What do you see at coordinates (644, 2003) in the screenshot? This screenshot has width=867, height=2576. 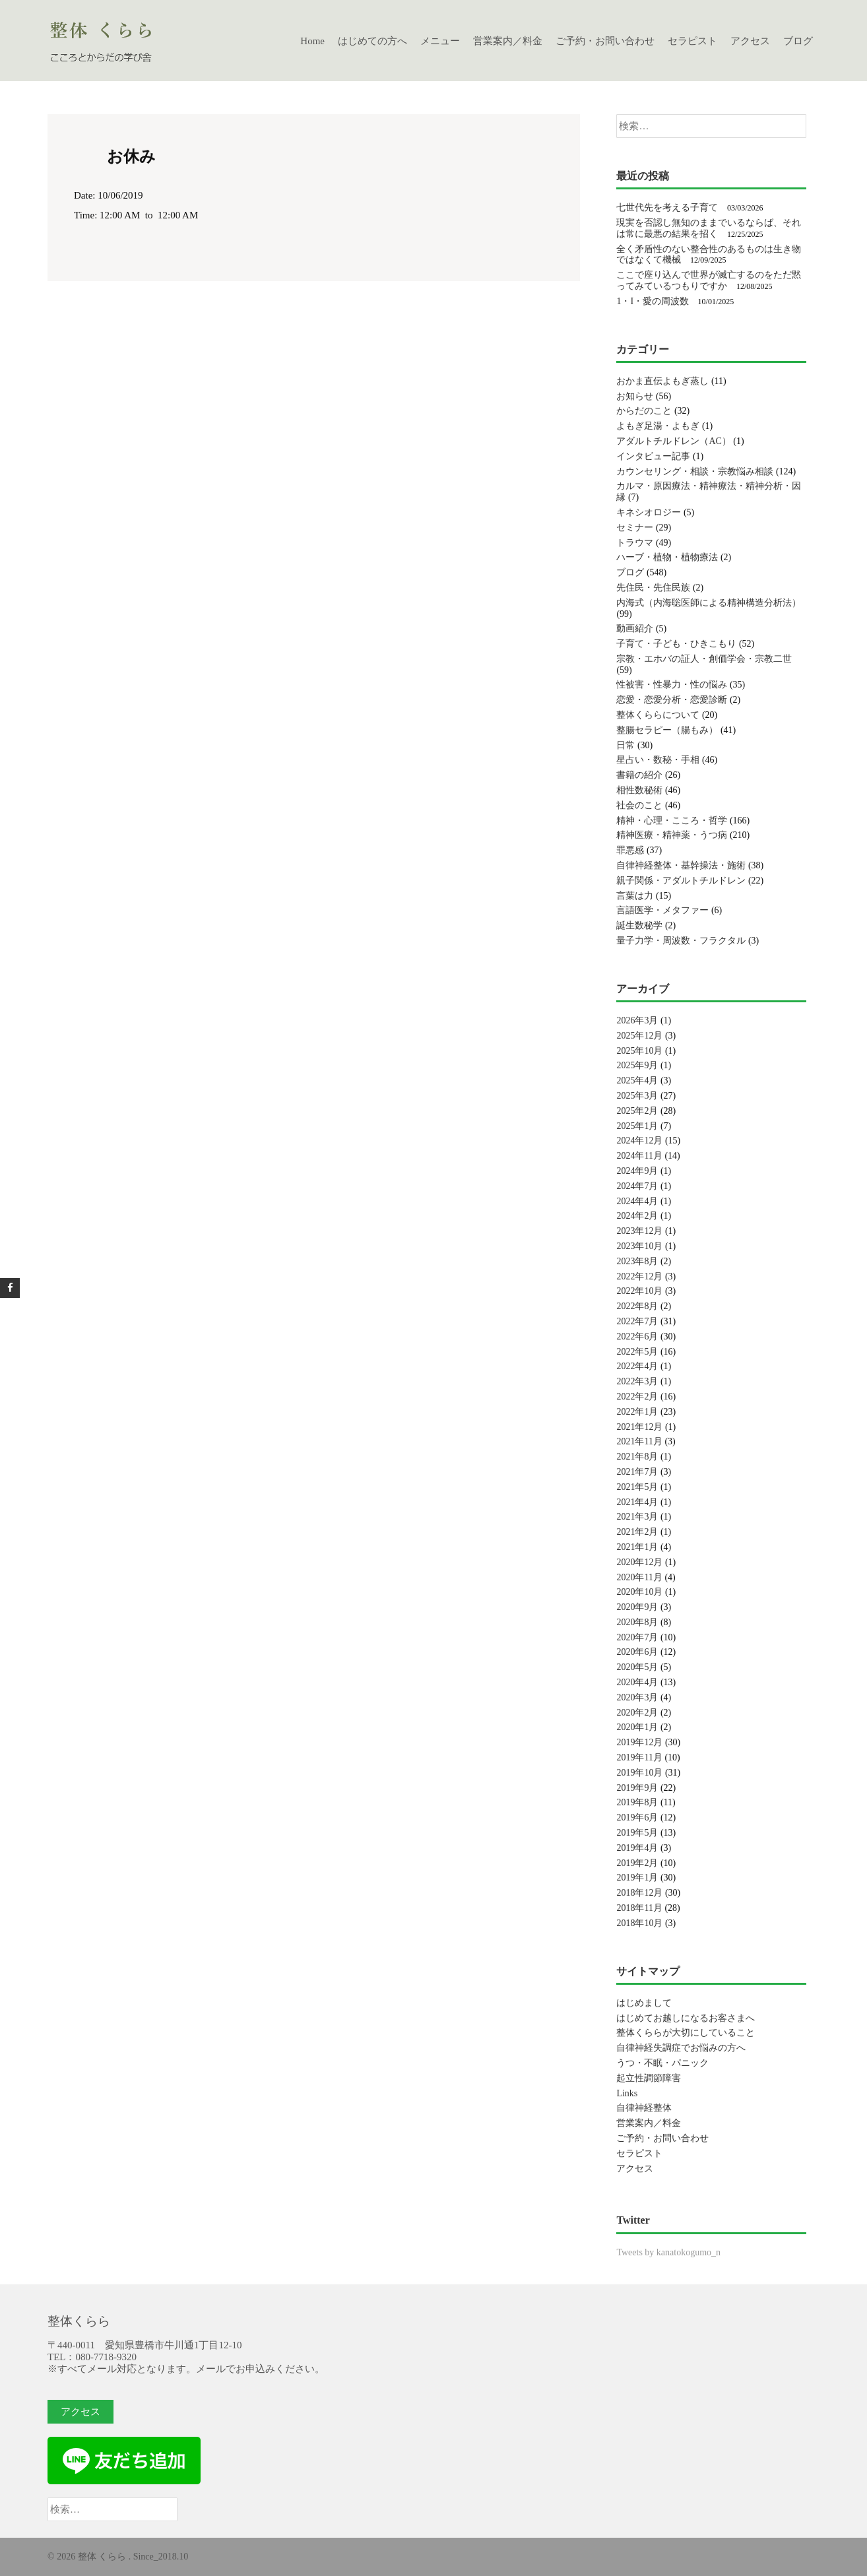 I see `はじめまして` at bounding box center [644, 2003].